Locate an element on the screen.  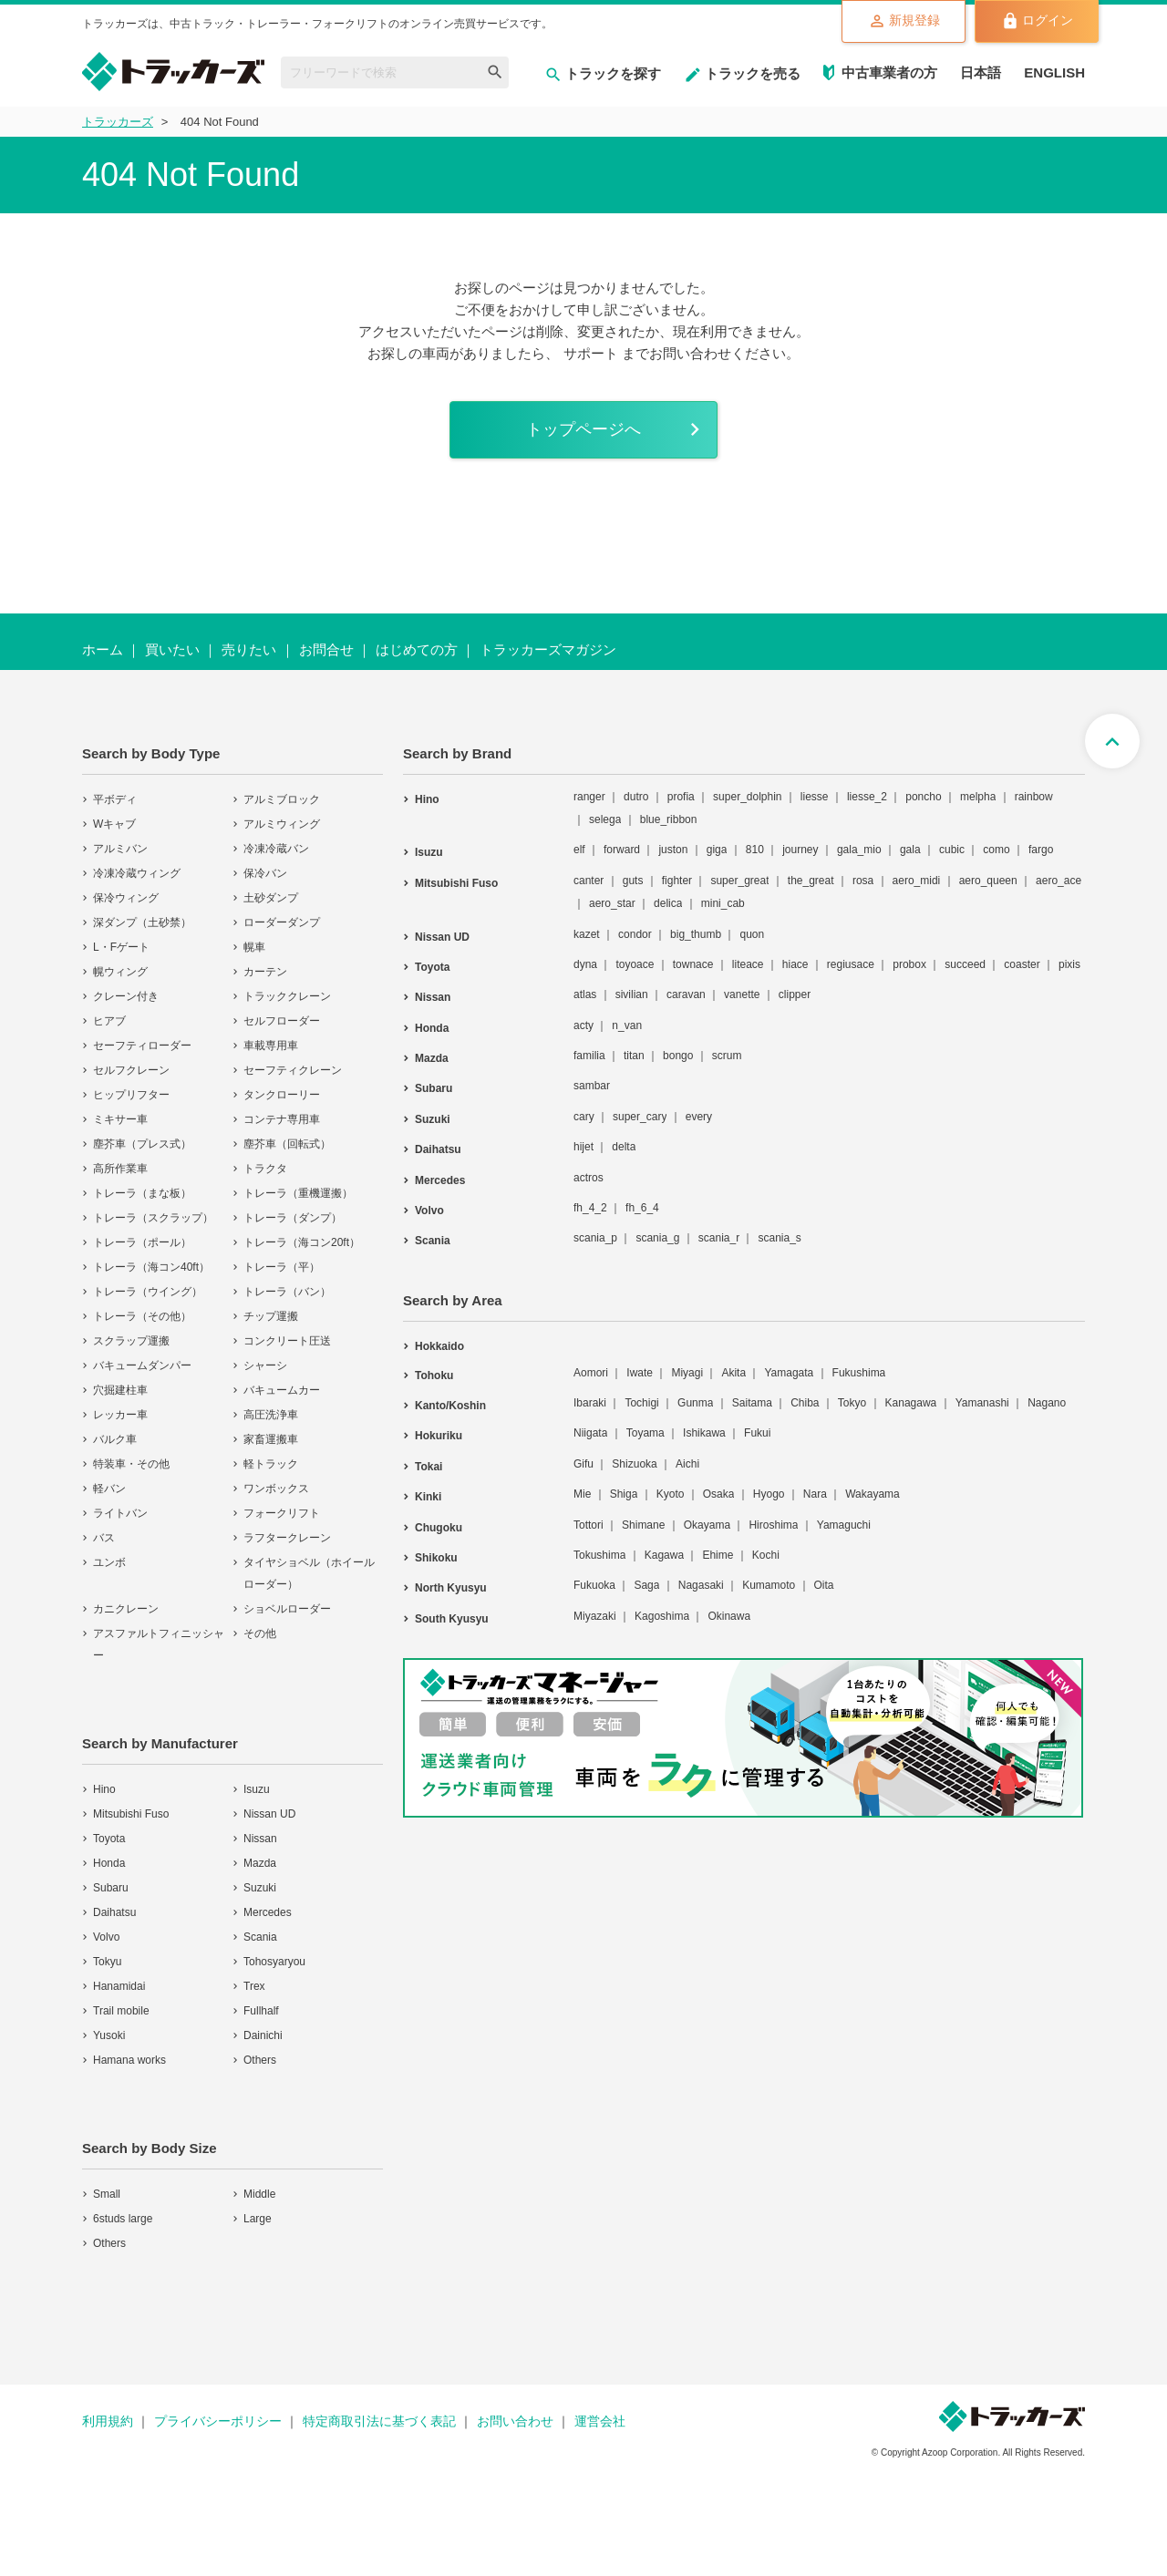
titan is located at coordinates (634, 1058).